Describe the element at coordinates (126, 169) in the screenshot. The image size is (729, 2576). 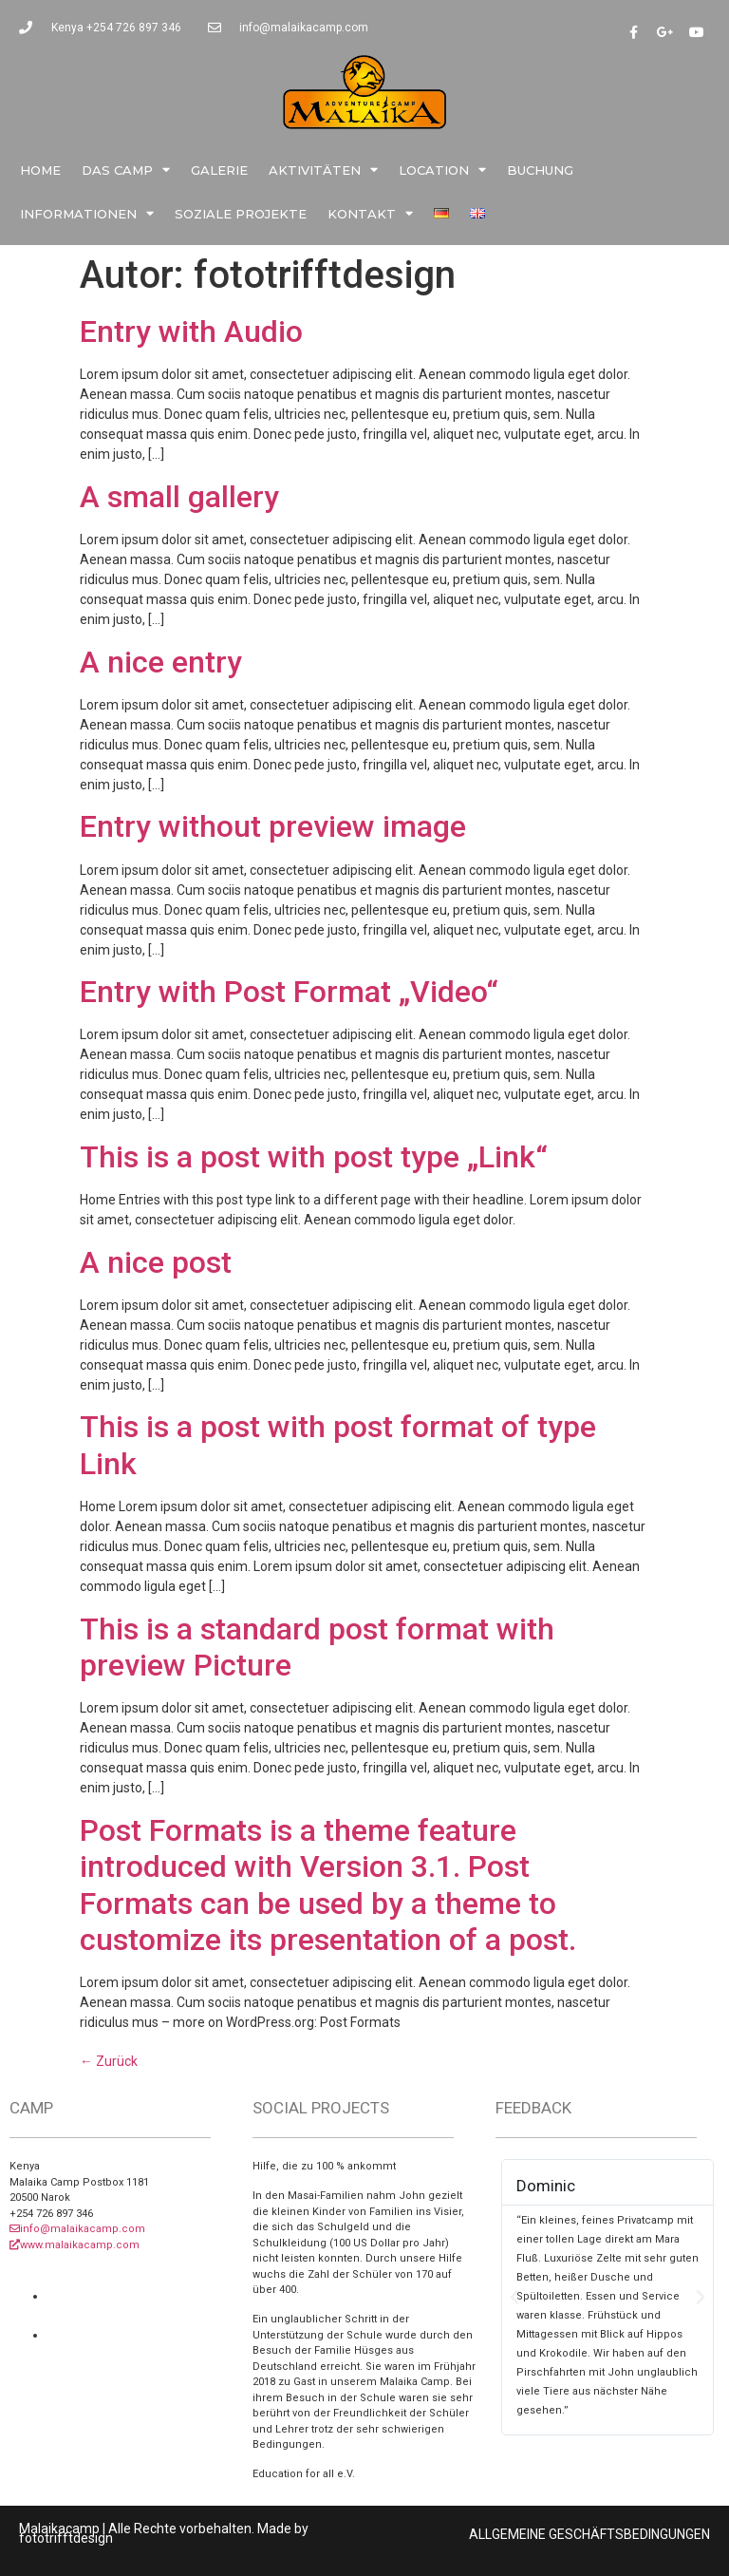
I see `Das Camp` at that location.